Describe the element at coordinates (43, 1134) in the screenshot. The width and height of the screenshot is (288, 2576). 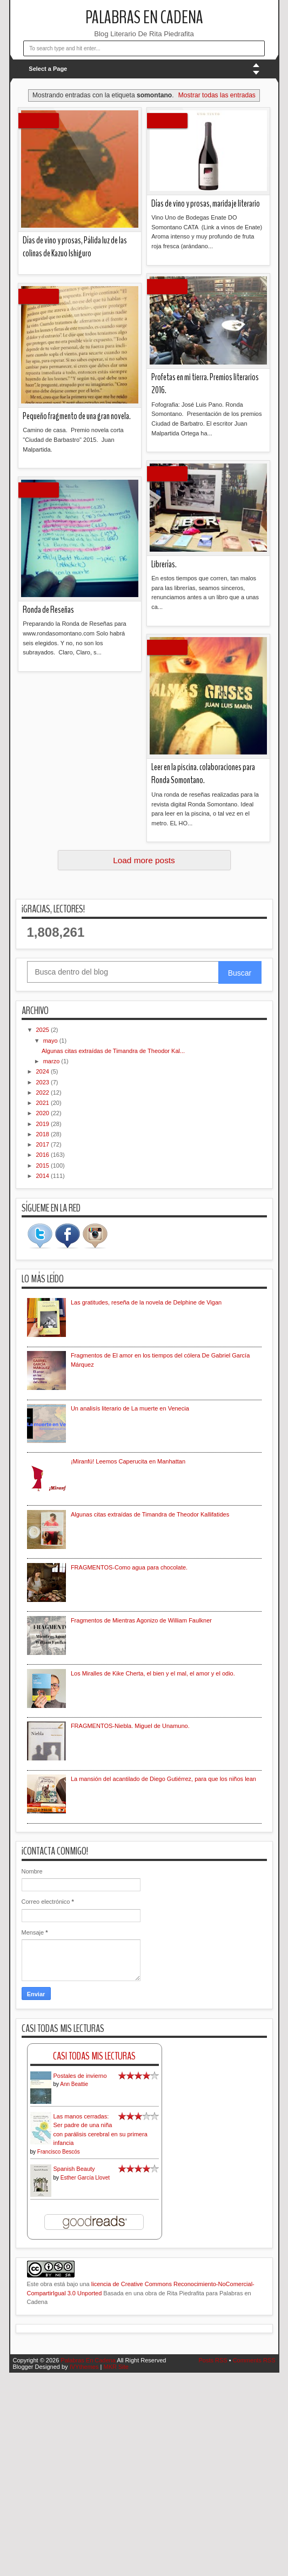
I see `2018` at that location.